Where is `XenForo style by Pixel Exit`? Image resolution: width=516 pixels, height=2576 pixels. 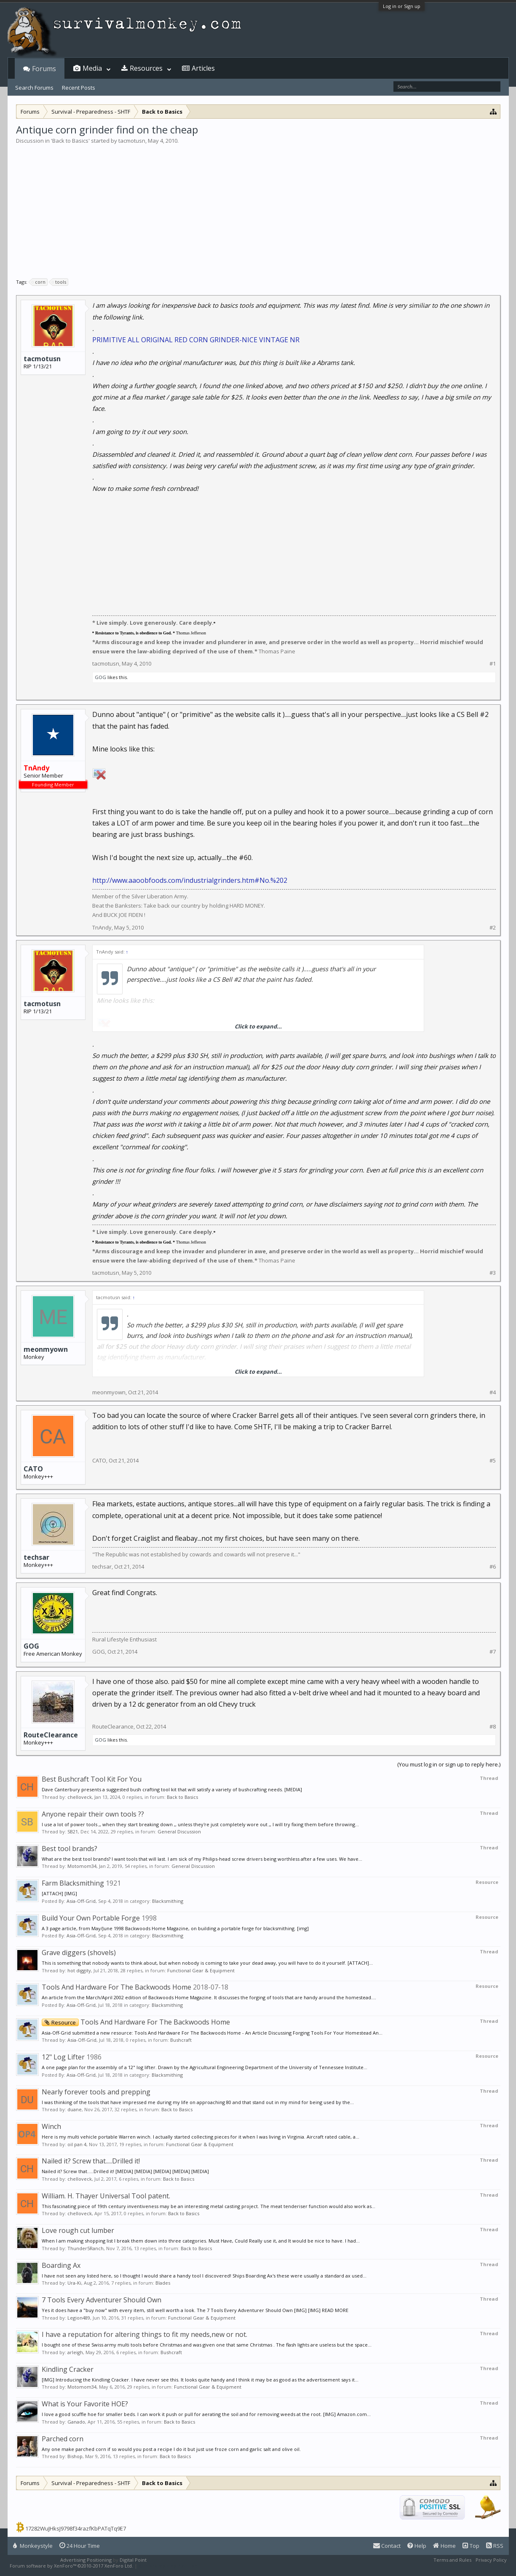
XenForo style by Pixel Exit is located at coordinates (168, 2566).